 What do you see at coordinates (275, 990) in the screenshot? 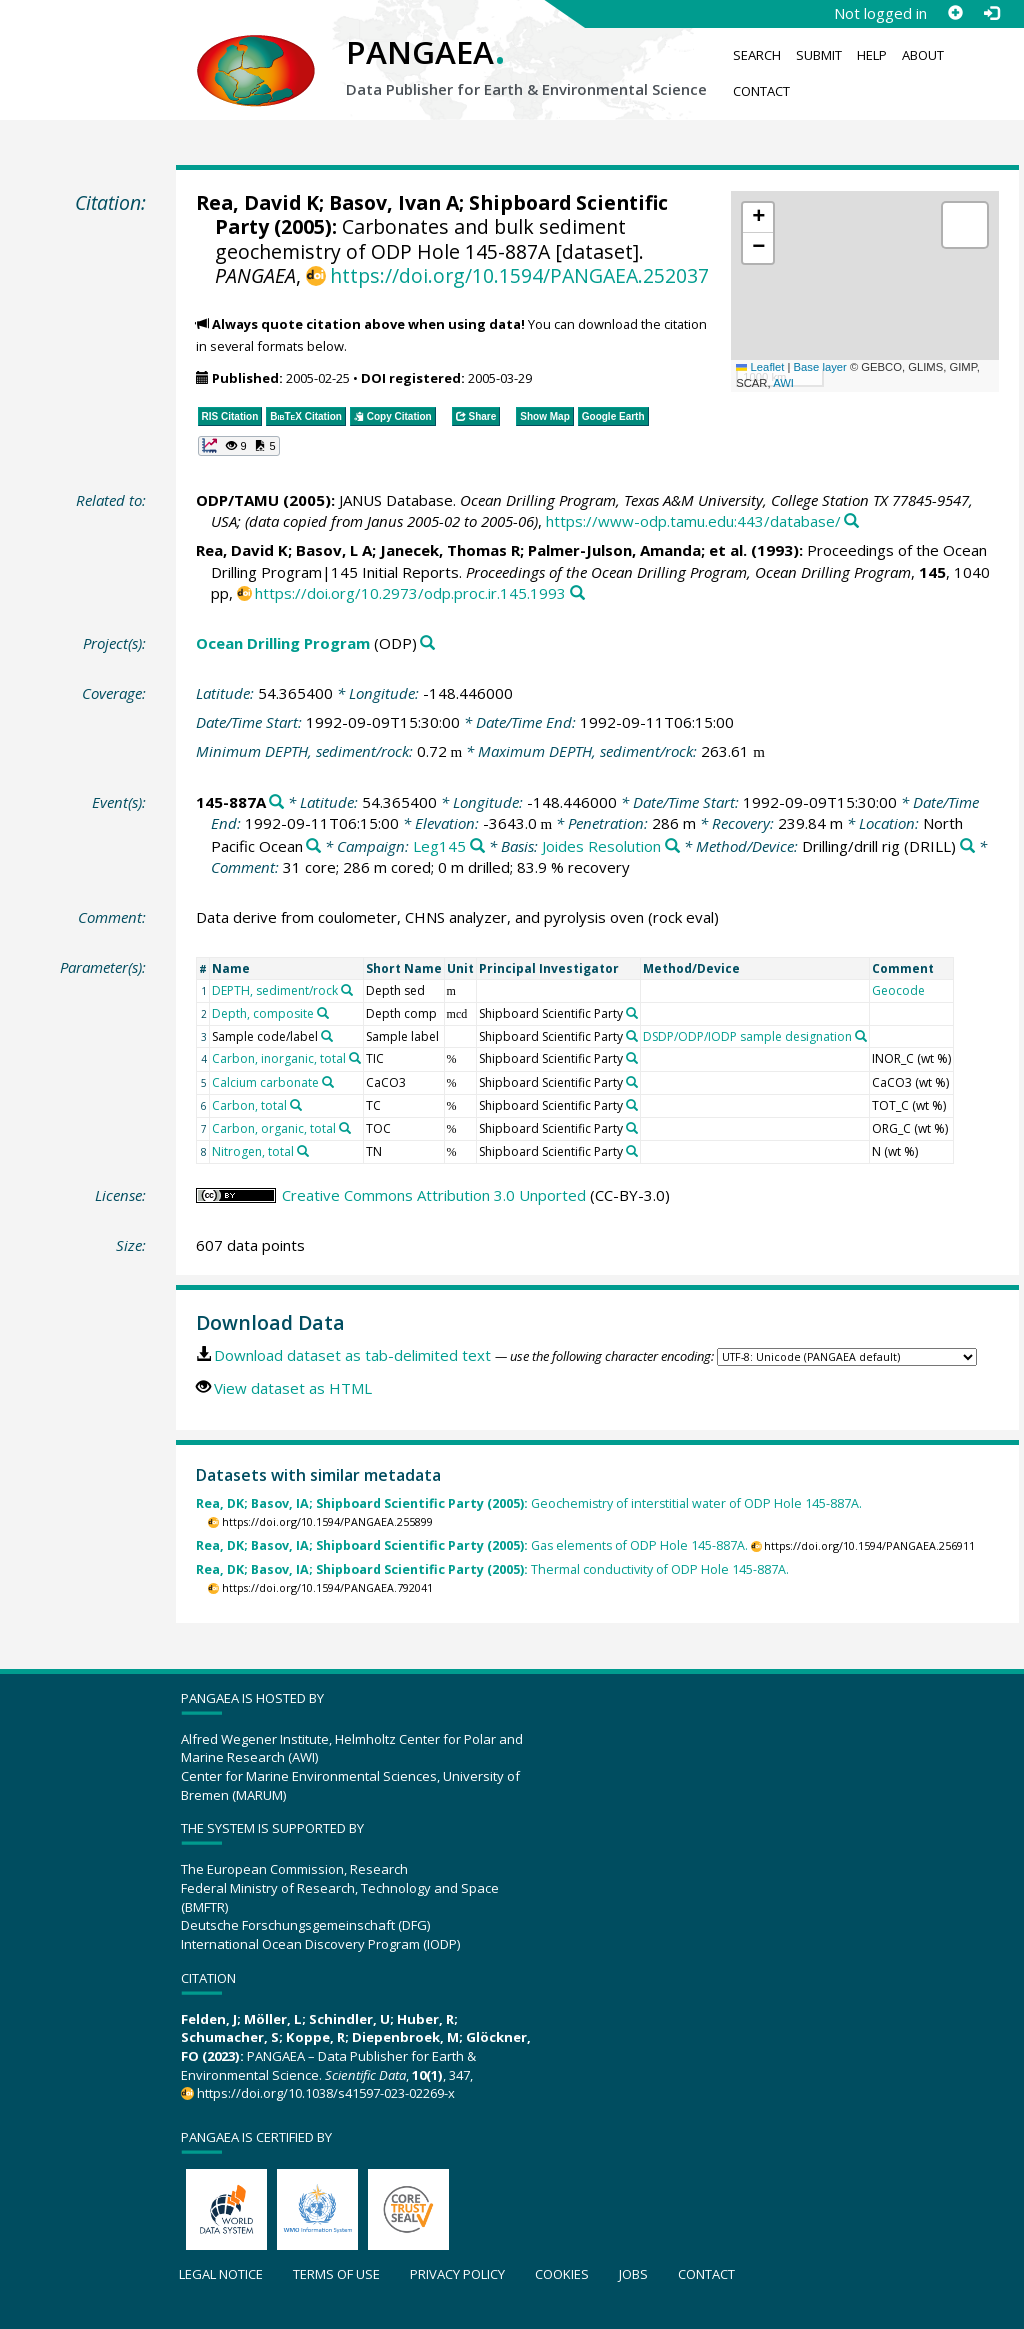
I see `DEPTH, sediment/rock` at bounding box center [275, 990].